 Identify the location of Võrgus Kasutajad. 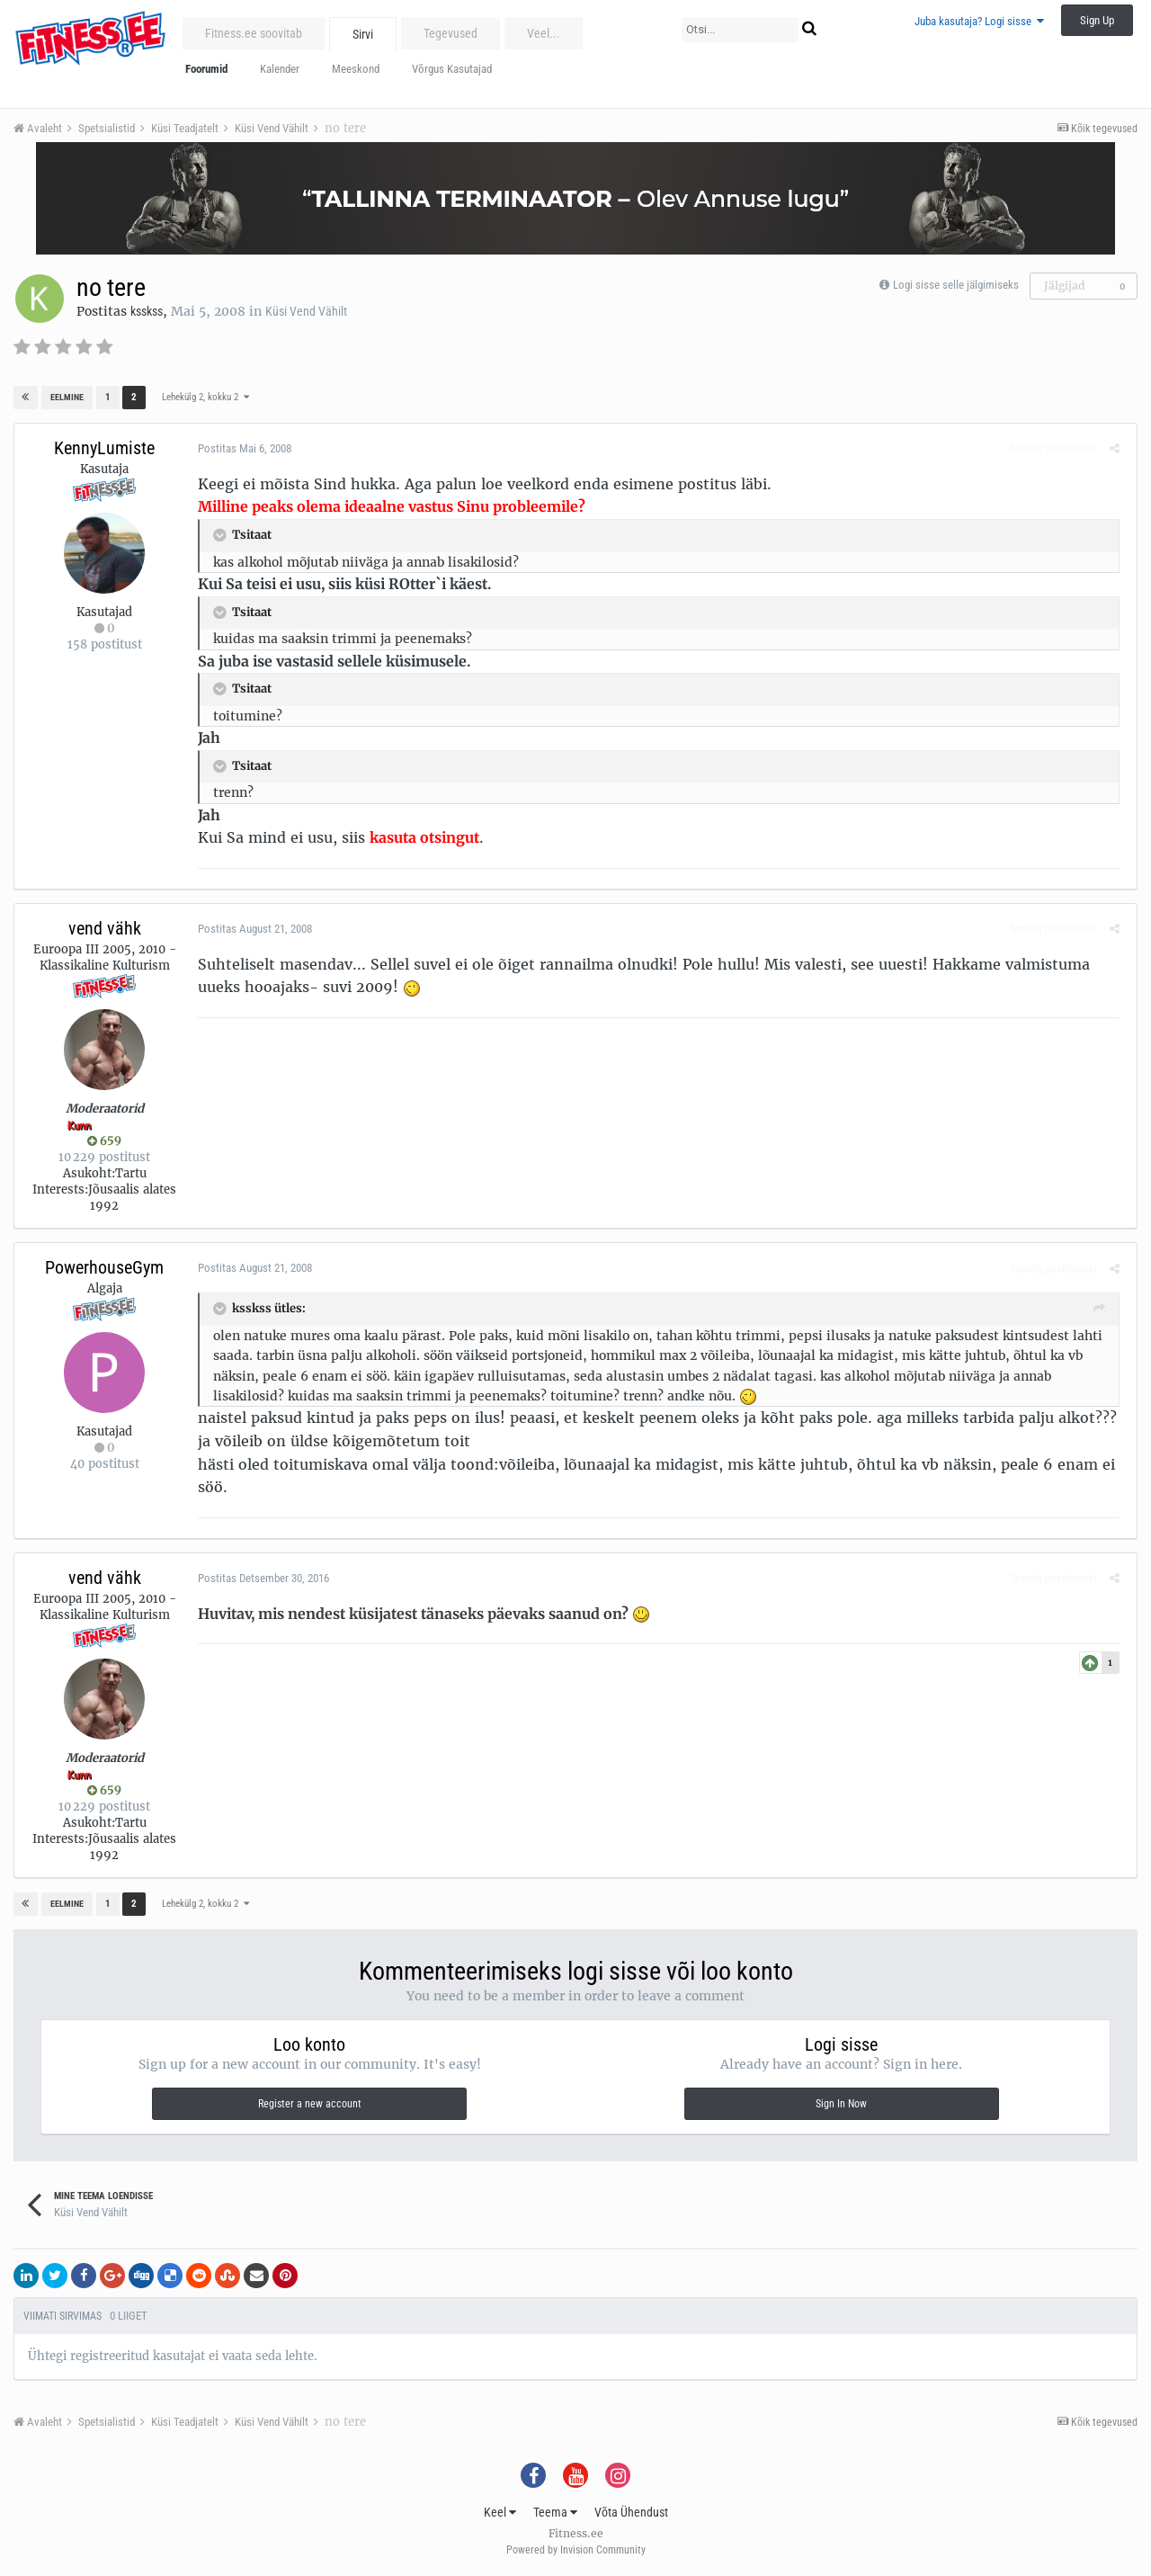
(452, 69).